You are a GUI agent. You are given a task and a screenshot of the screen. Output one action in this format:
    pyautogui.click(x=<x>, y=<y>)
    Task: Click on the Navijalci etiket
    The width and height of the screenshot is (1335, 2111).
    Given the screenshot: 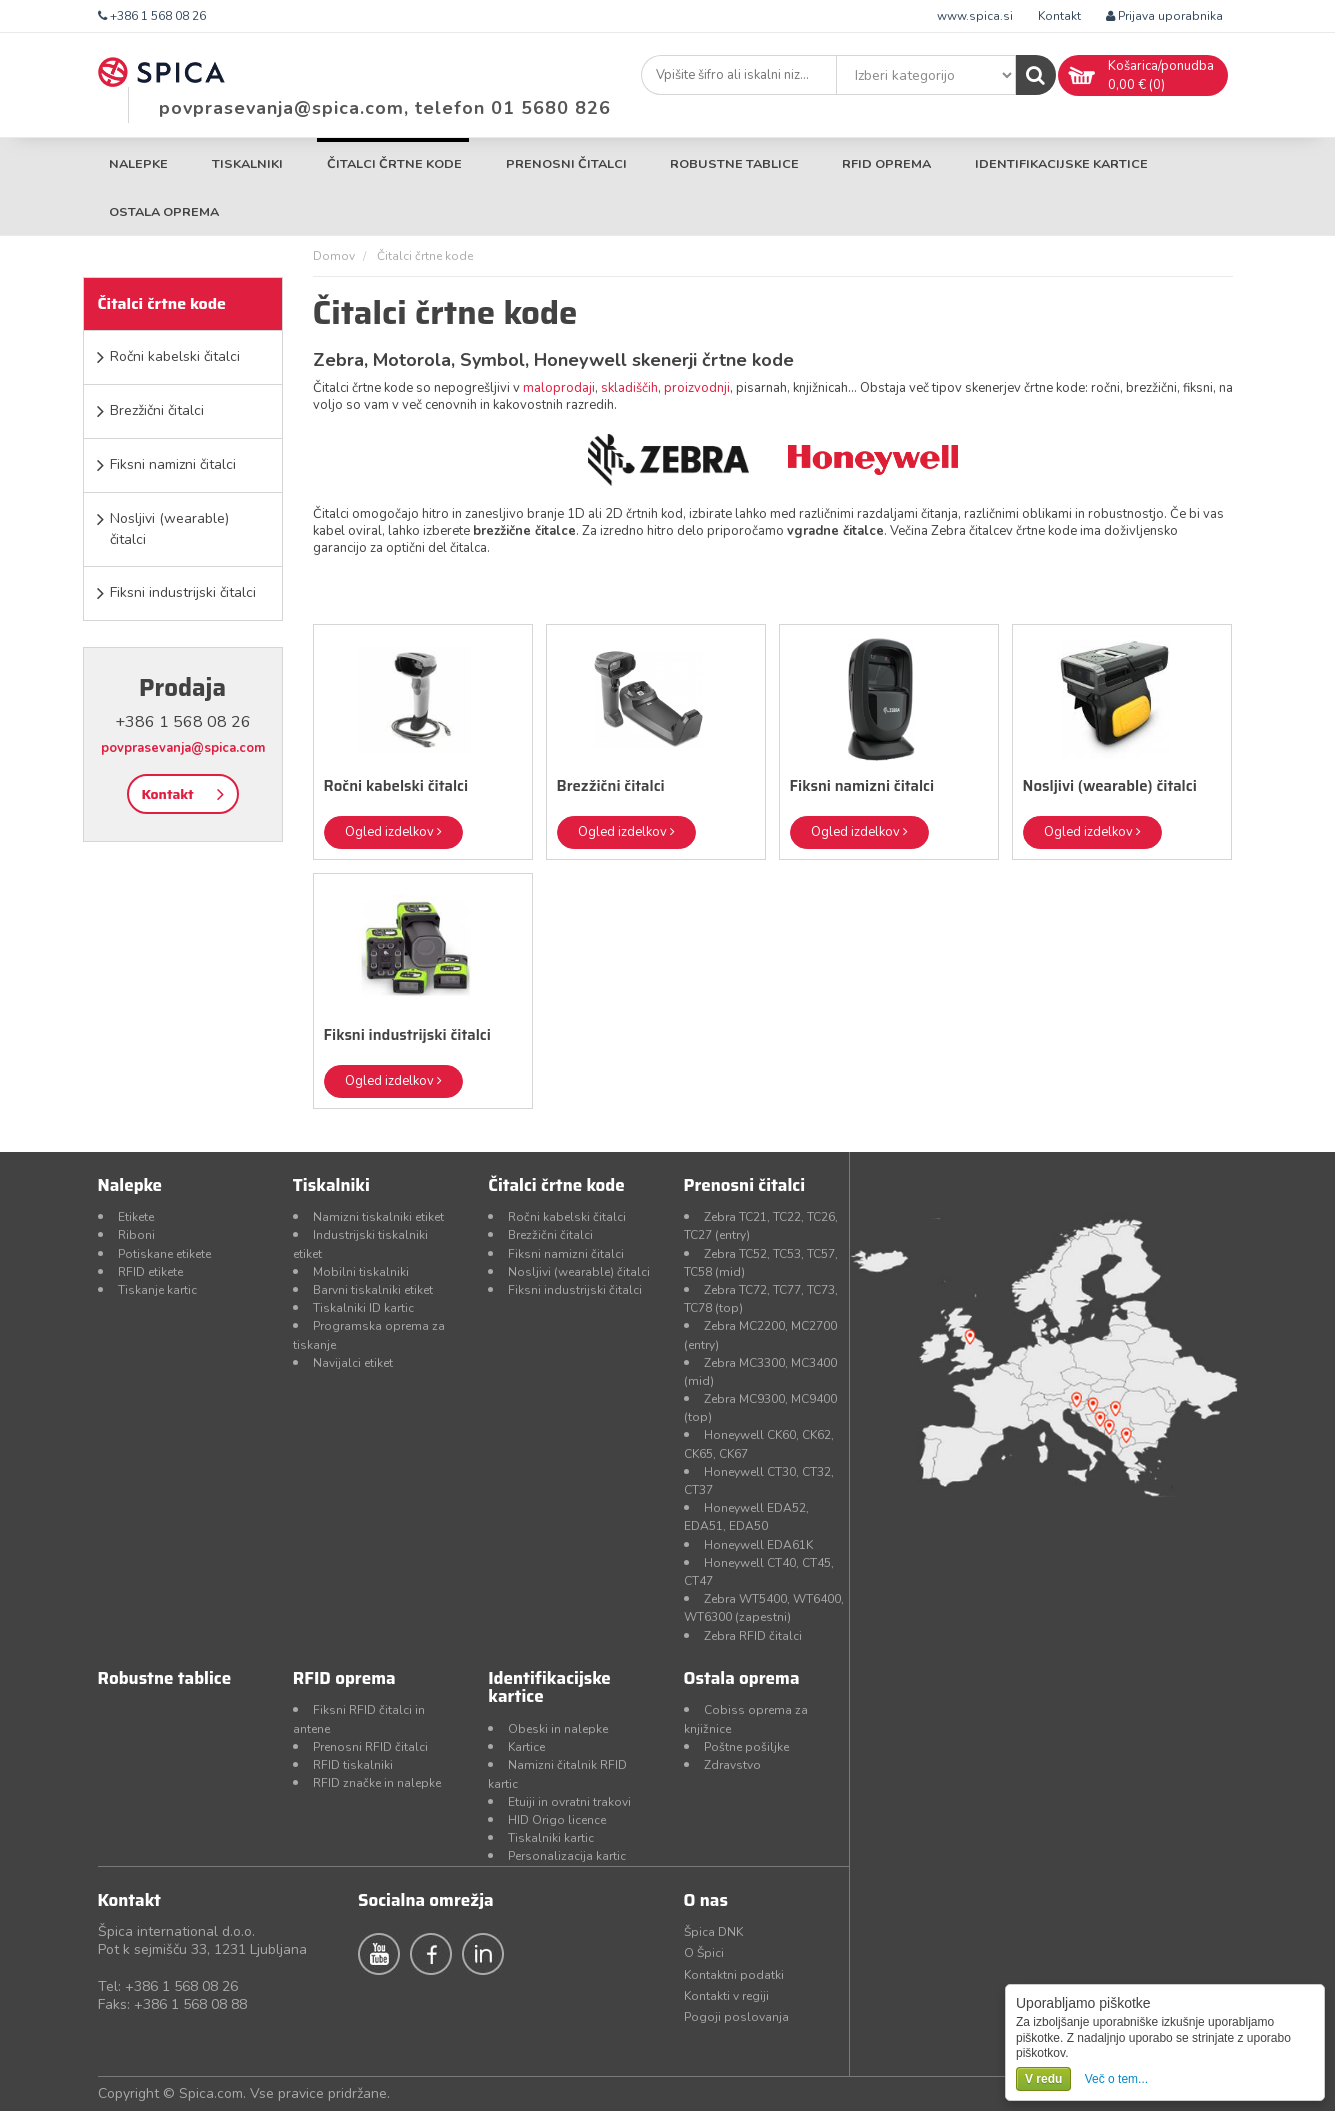 What is the action you would take?
    pyautogui.click(x=353, y=1363)
    